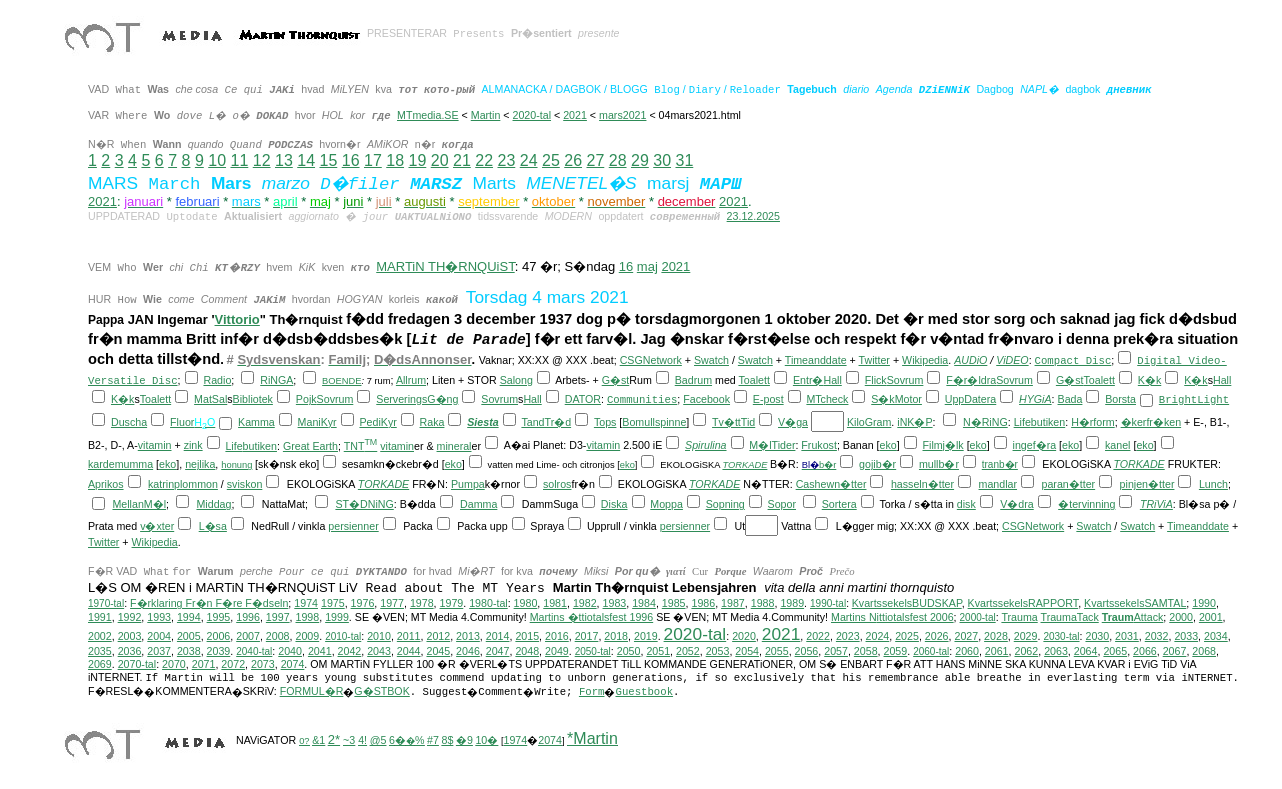 The width and height of the screenshot is (1282, 789). I want to click on 1976, so click(363, 603).